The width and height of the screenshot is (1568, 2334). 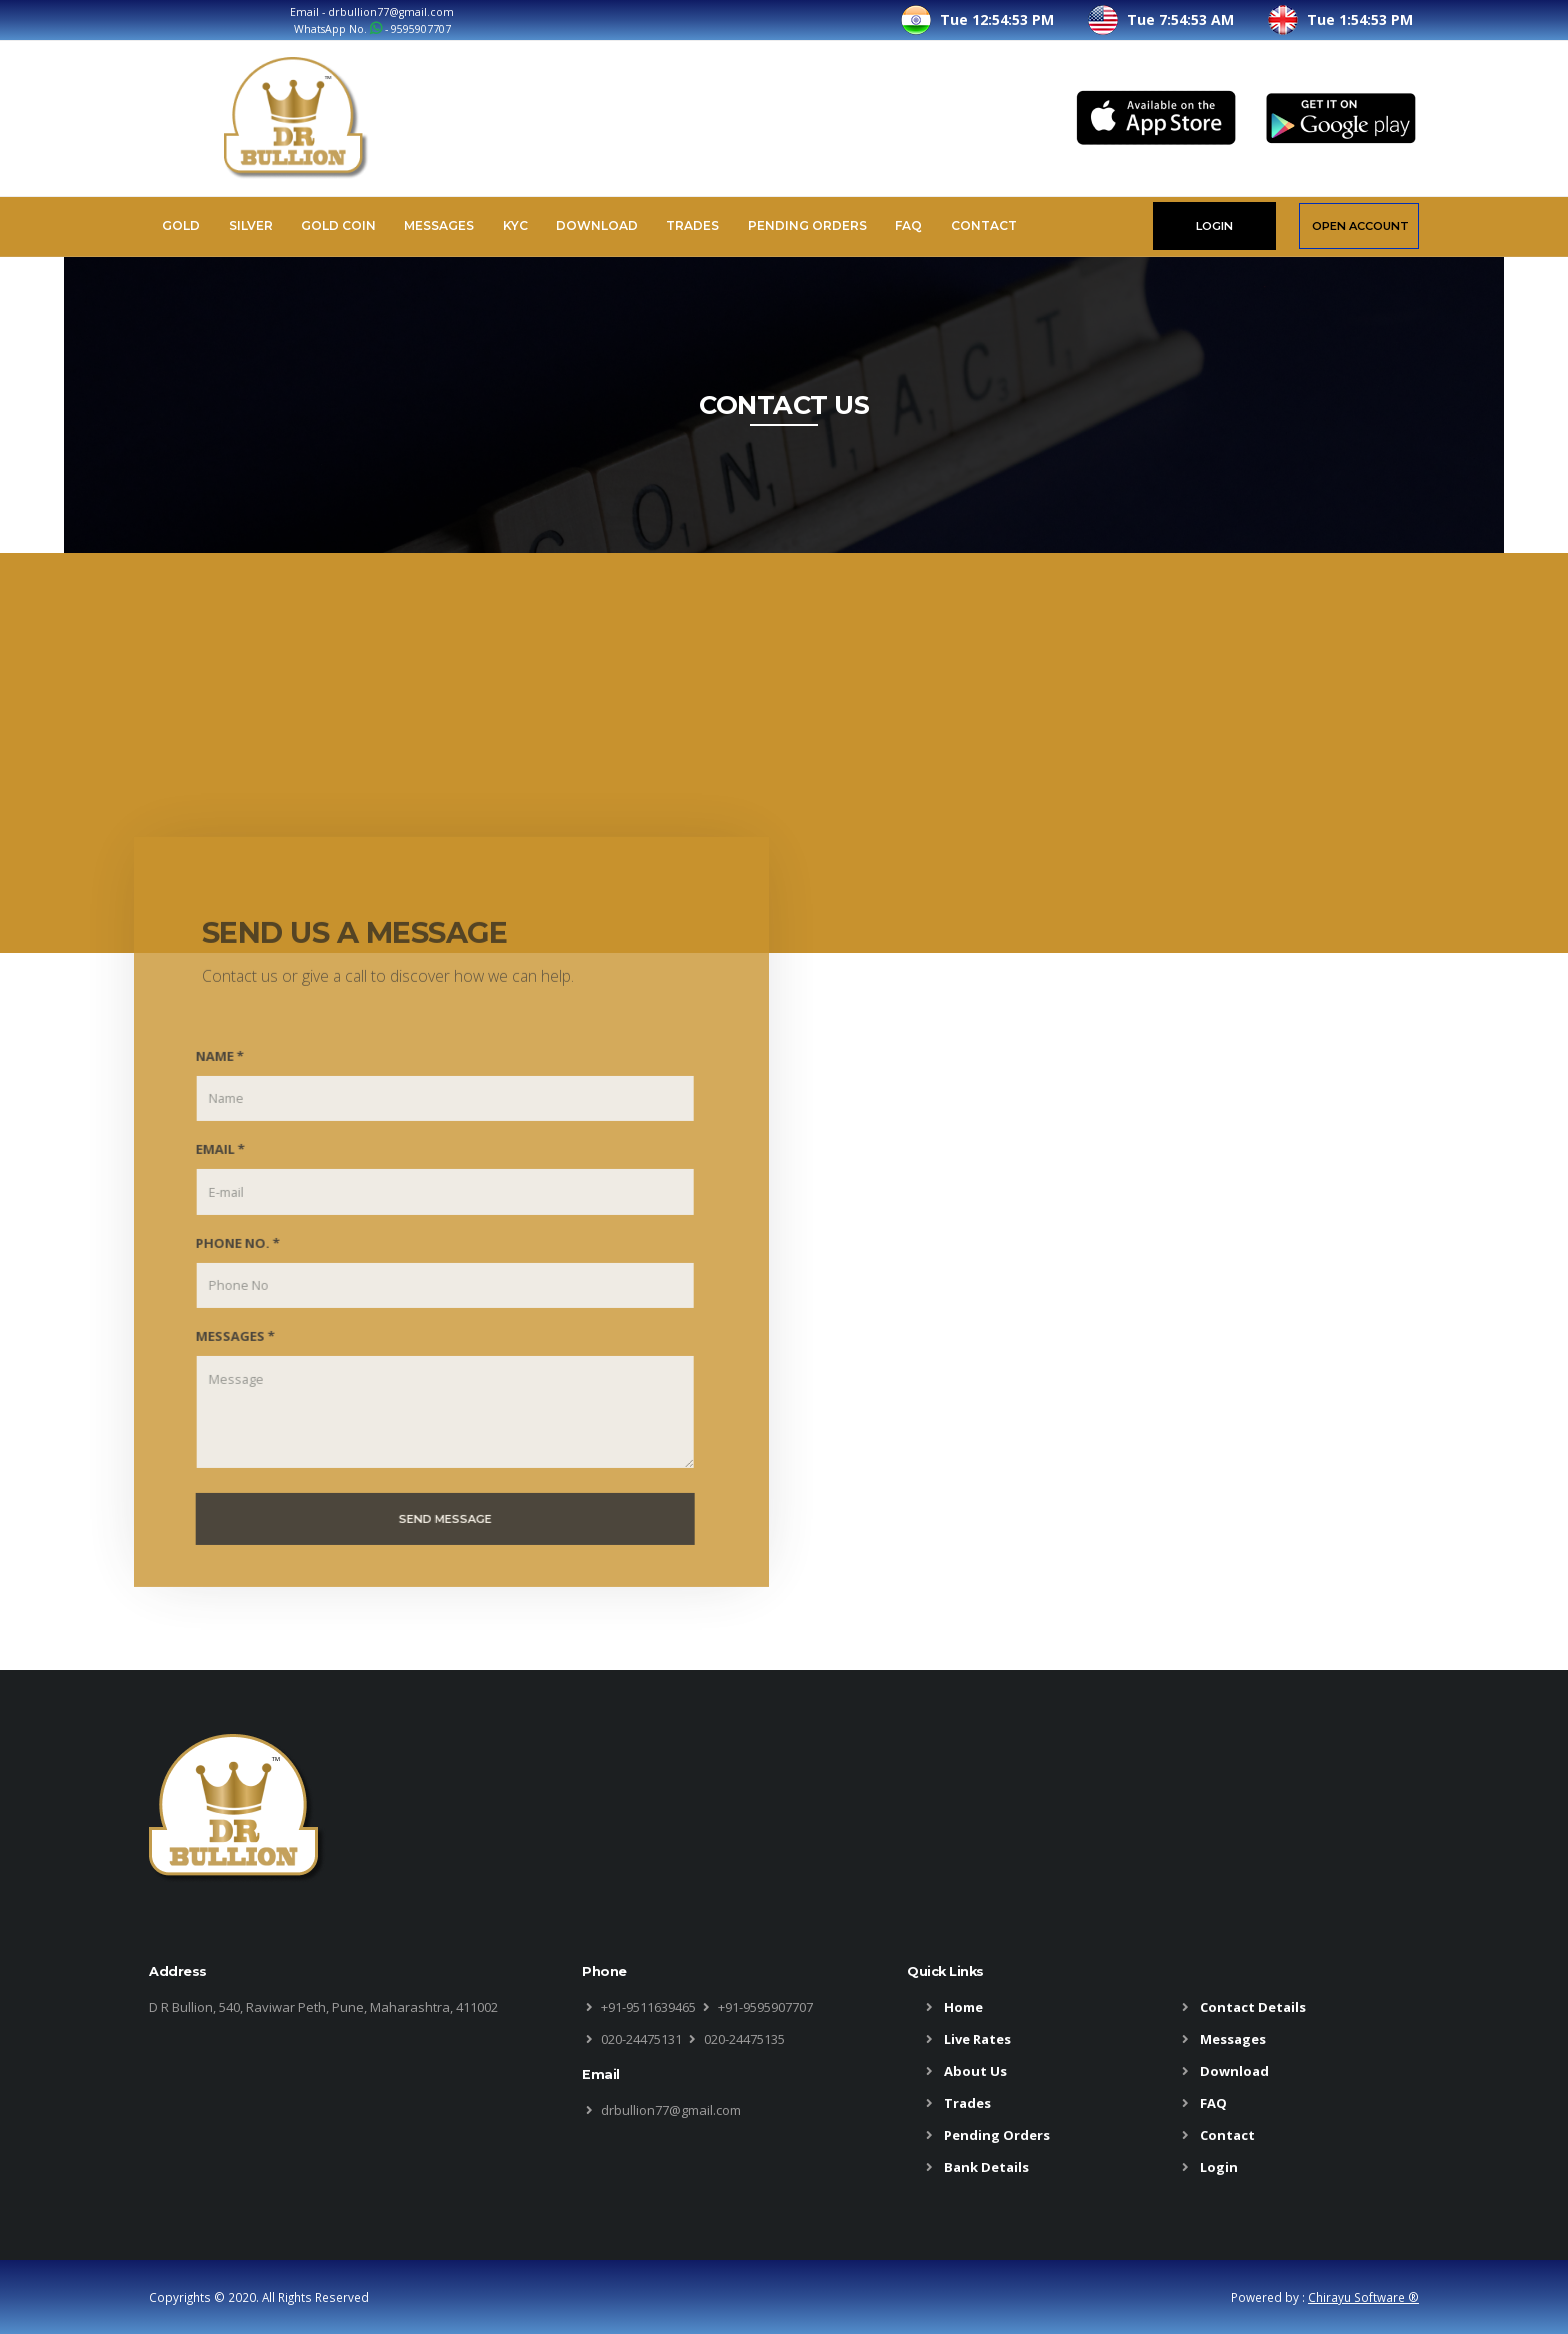 I want to click on Silver, so click(x=251, y=225).